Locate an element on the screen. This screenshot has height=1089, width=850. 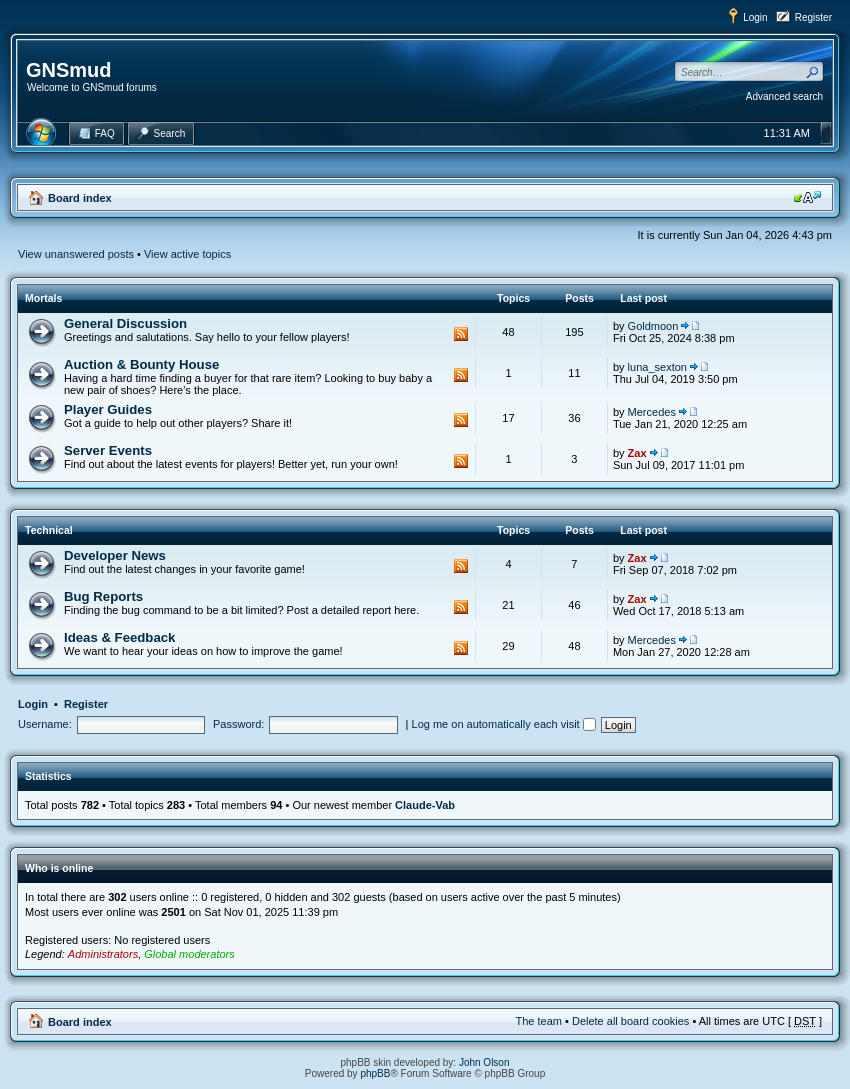
Administrators is located at coordinates (103, 954).